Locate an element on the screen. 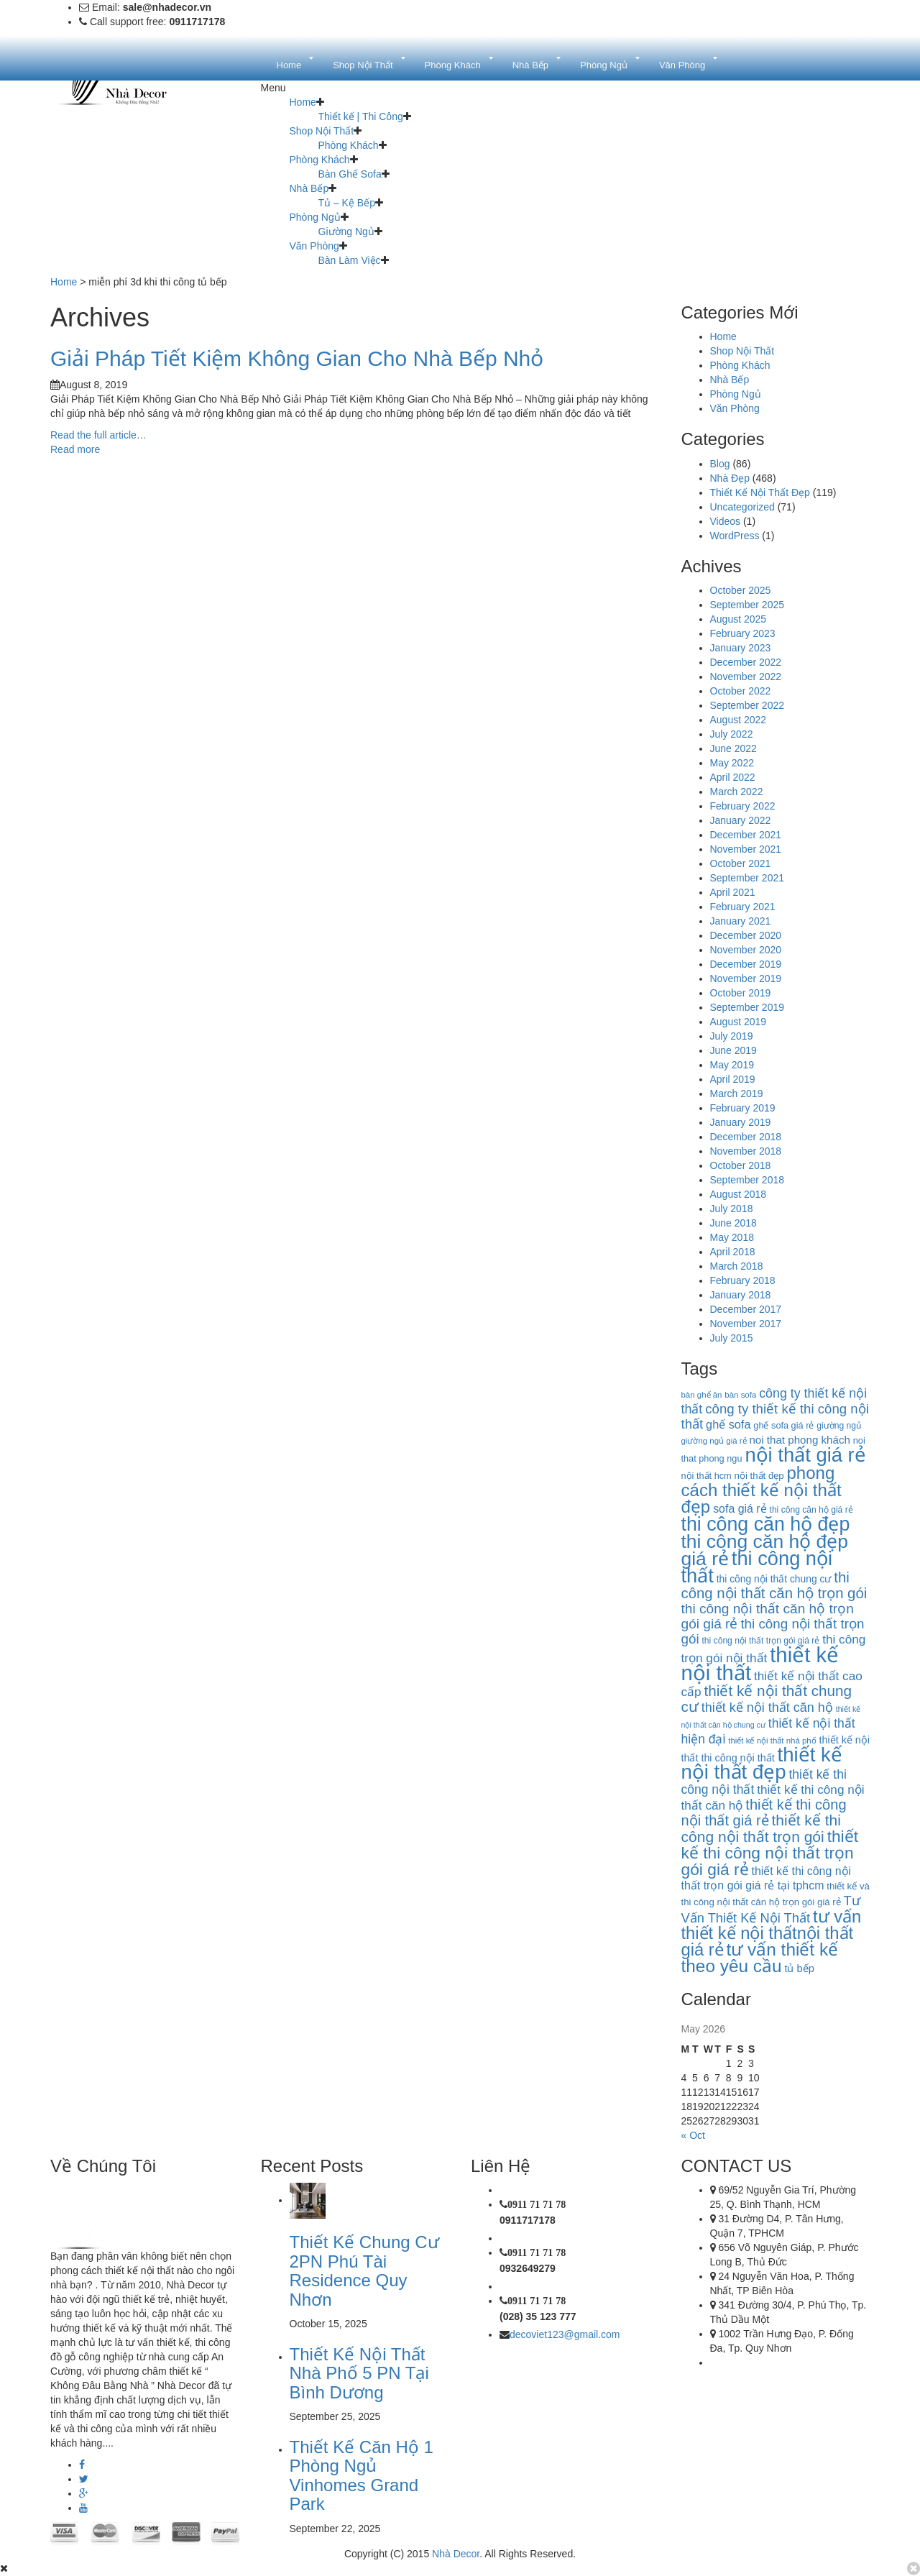 This screenshot has height=2576, width=920. ghế sofa [ghế sofa (19 items)] is located at coordinates (728, 1424).